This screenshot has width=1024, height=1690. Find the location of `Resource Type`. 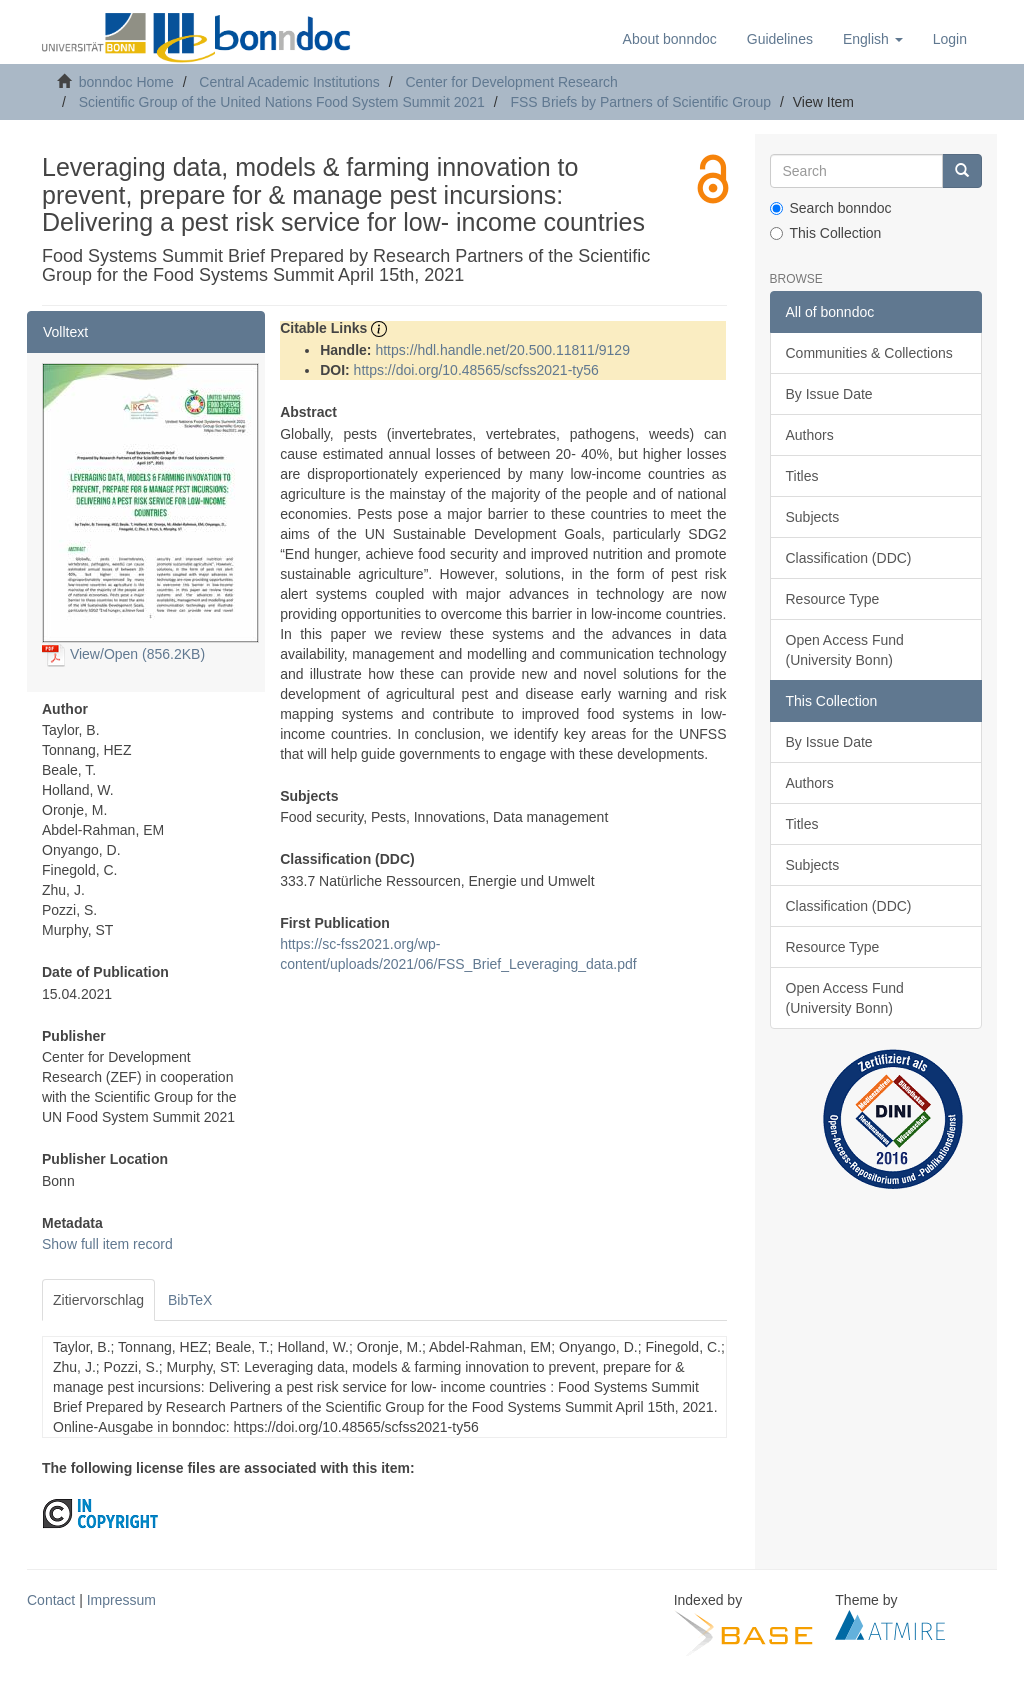

Resource Type is located at coordinates (833, 599).